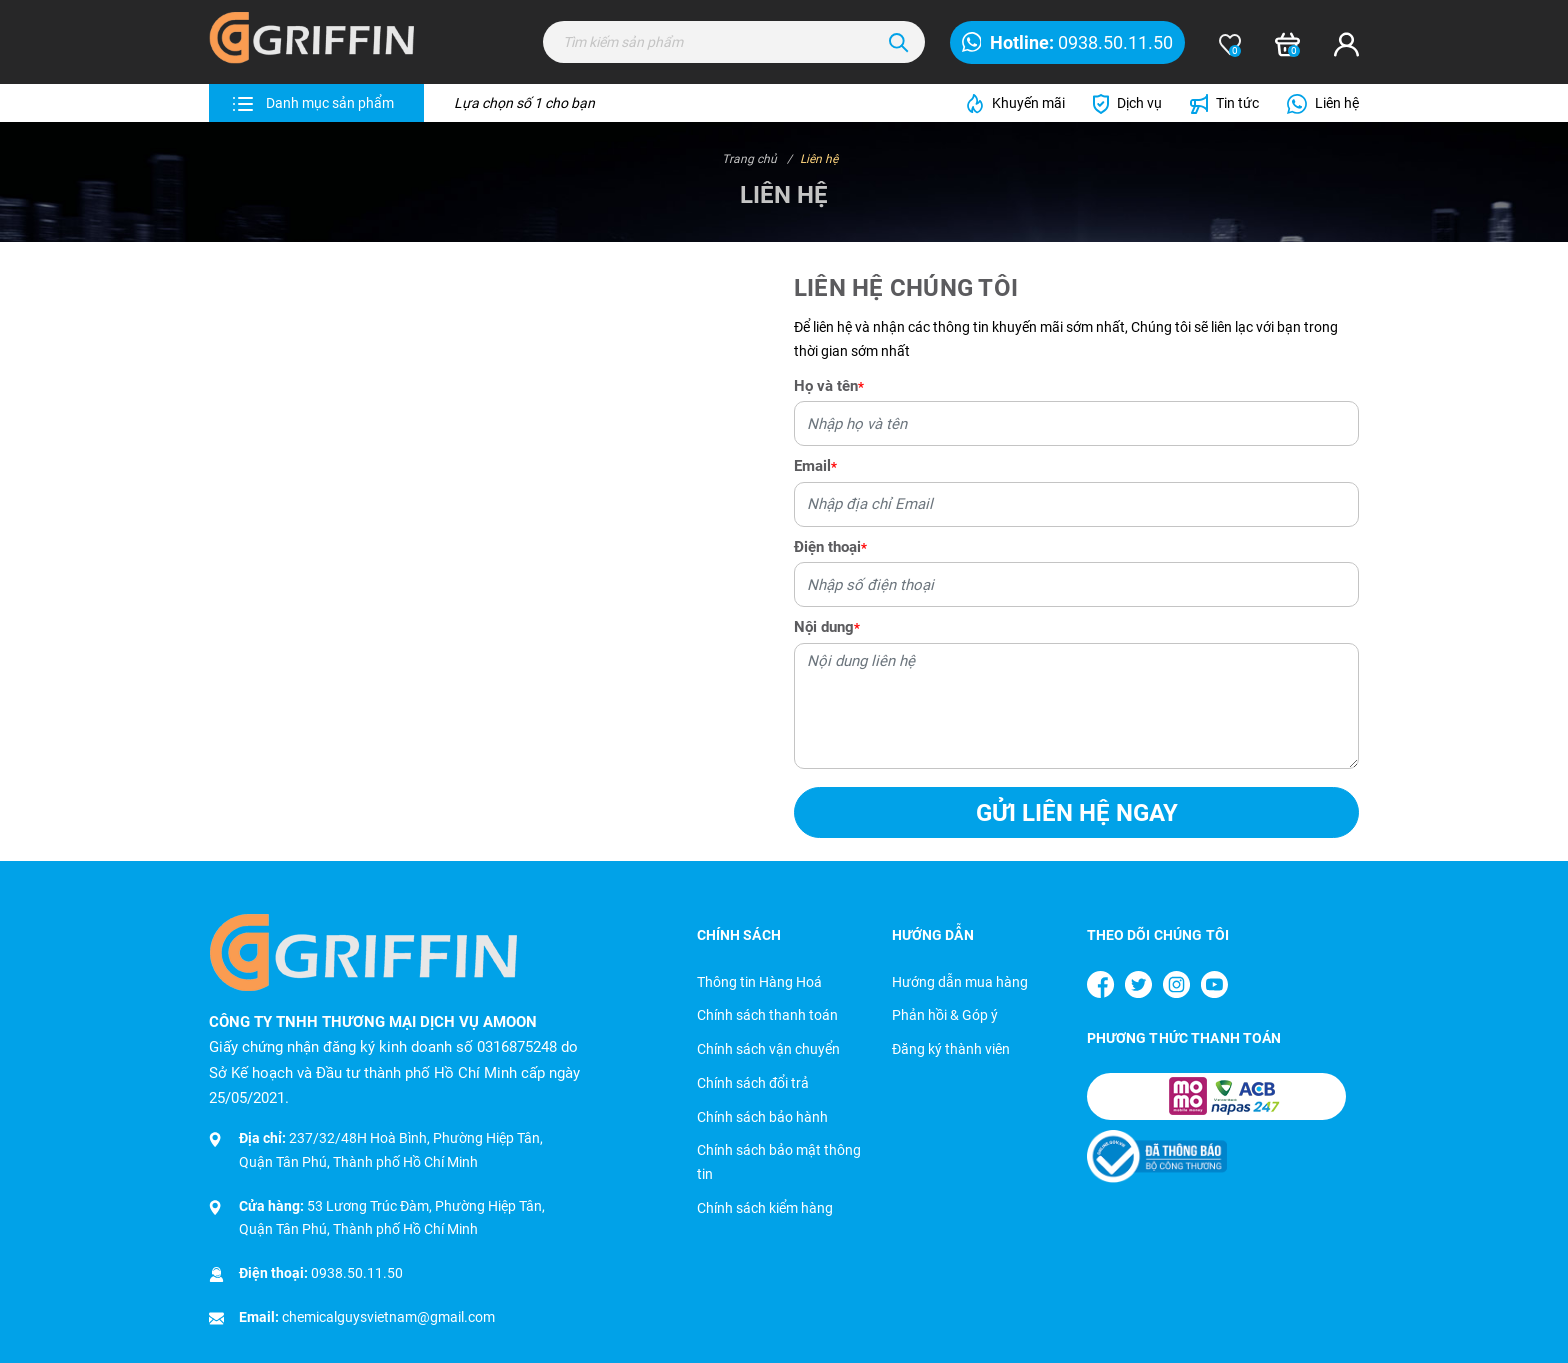  What do you see at coordinates (768, 1049) in the screenshot?
I see `Chính sách vận chuyển` at bounding box center [768, 1049].